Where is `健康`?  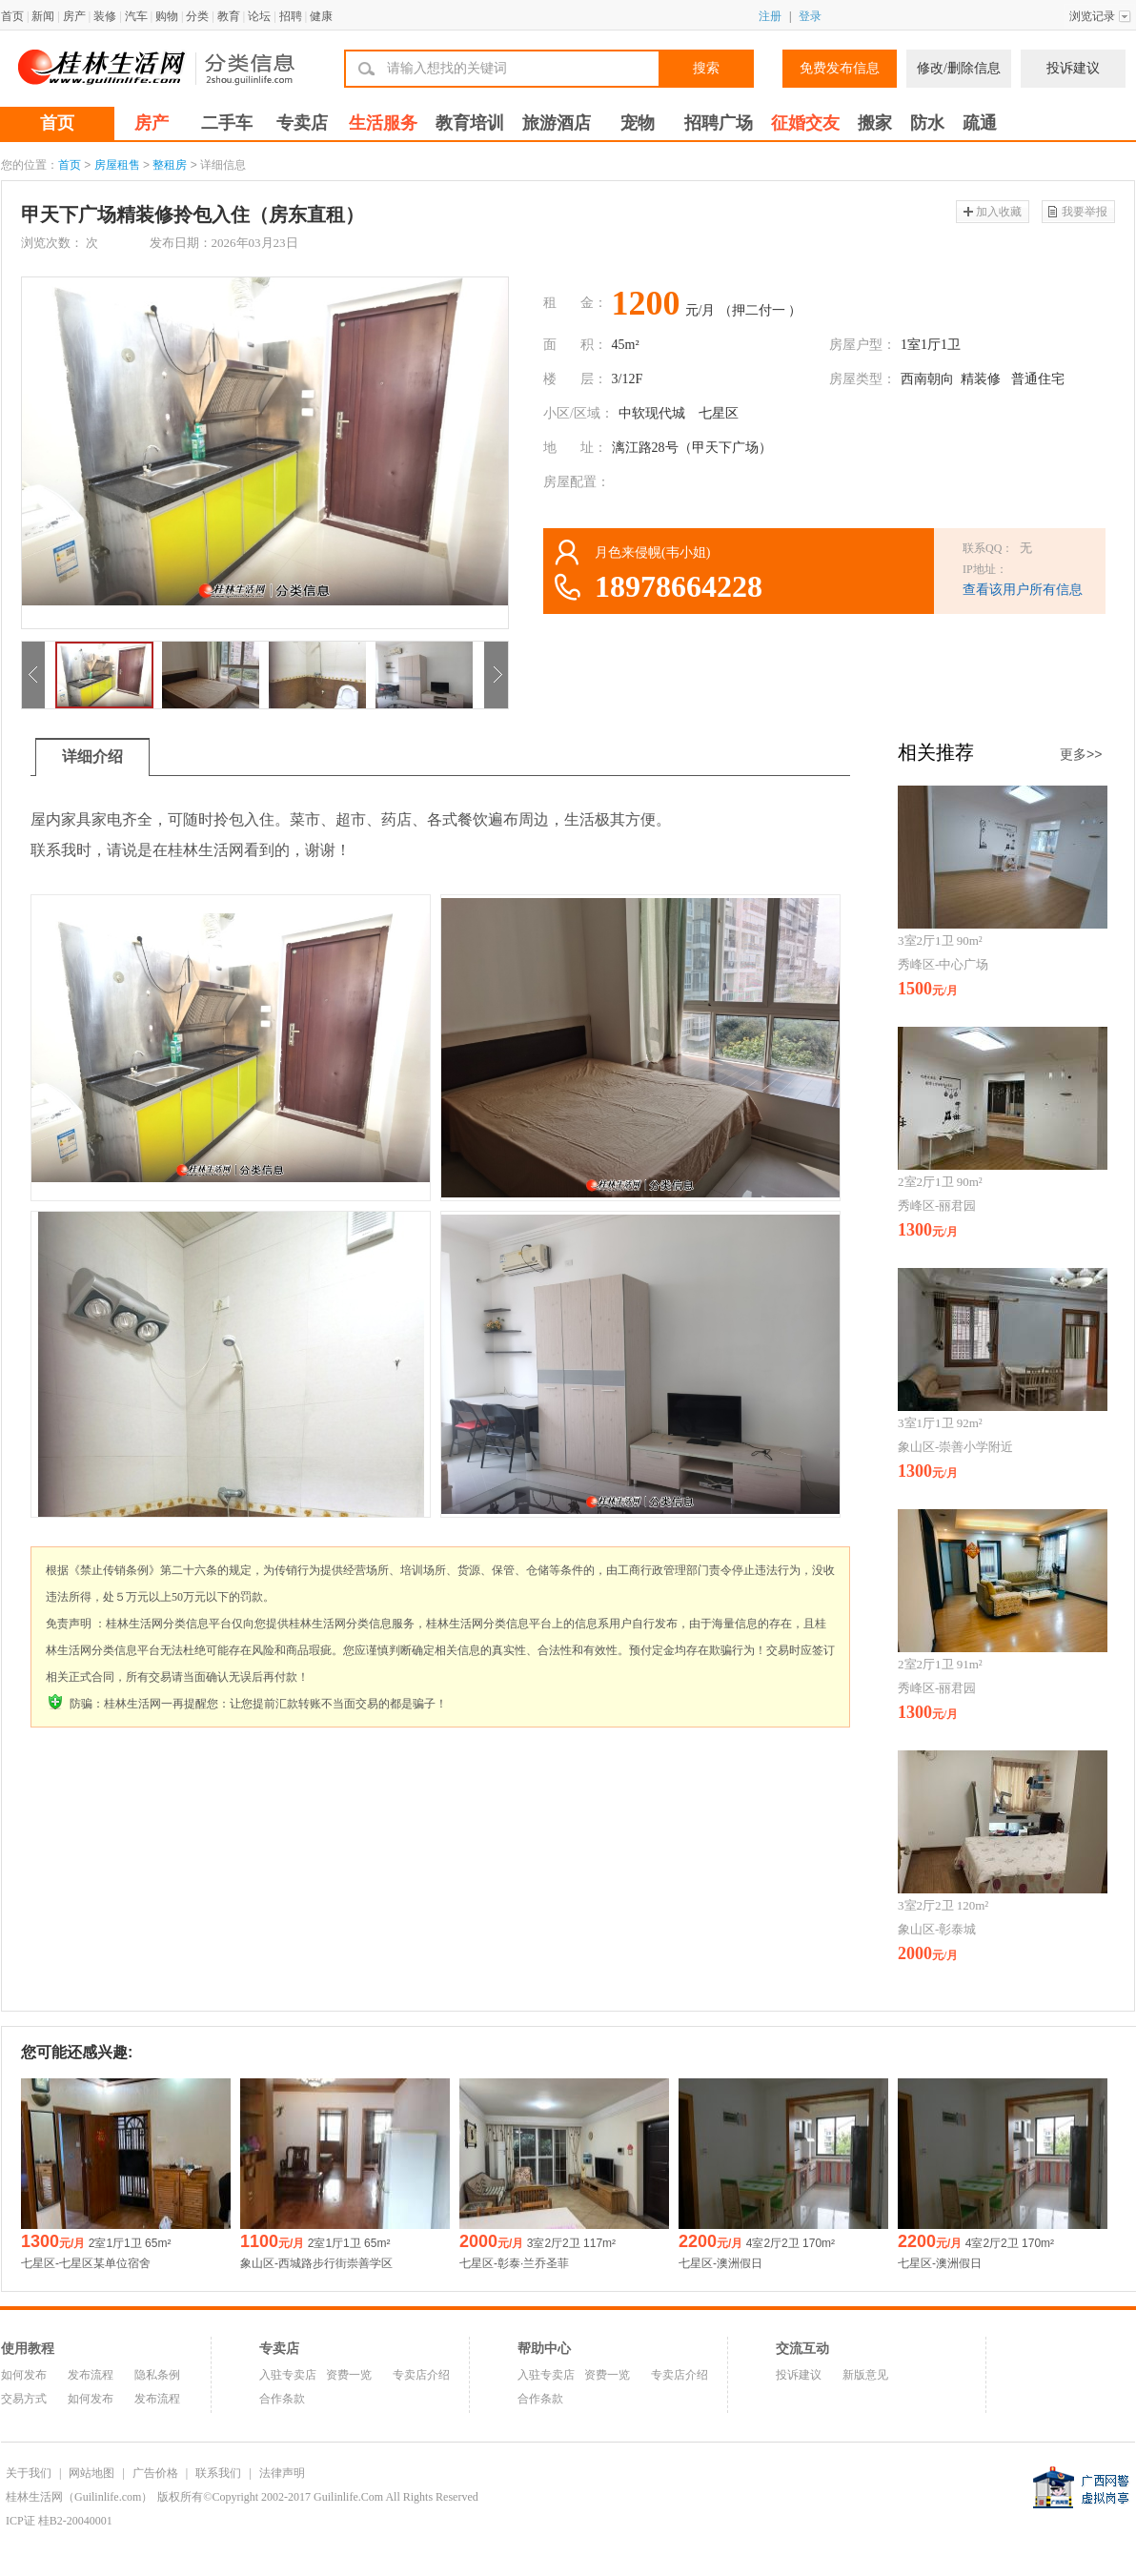
健康 is located at coordinates (321, 16).